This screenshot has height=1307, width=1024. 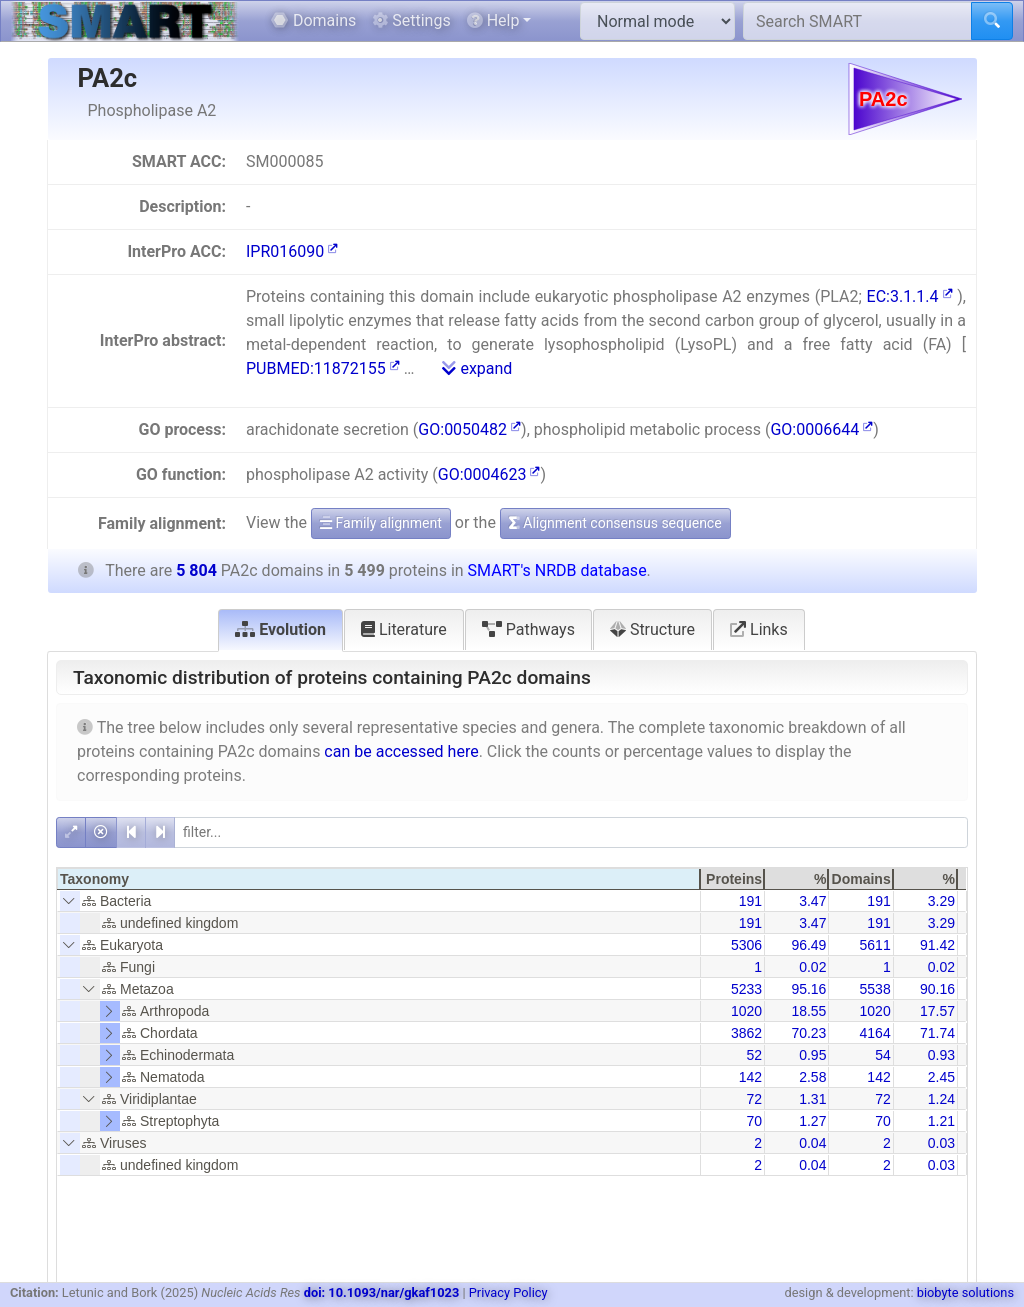 What do you see at coordinates (941, 901) in the screenshot?
I see `3.29` at bounding box center [941, 901].